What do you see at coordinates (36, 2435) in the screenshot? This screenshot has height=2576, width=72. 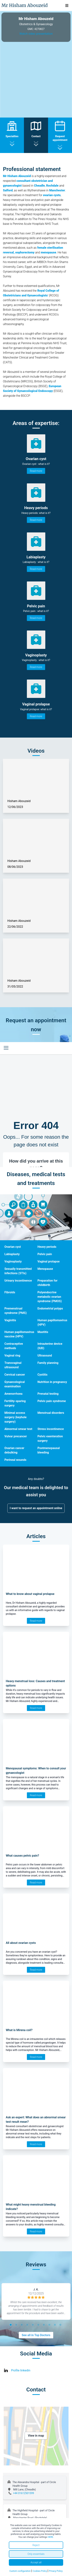 I see `View in map` at bounding box center [36, 2435].